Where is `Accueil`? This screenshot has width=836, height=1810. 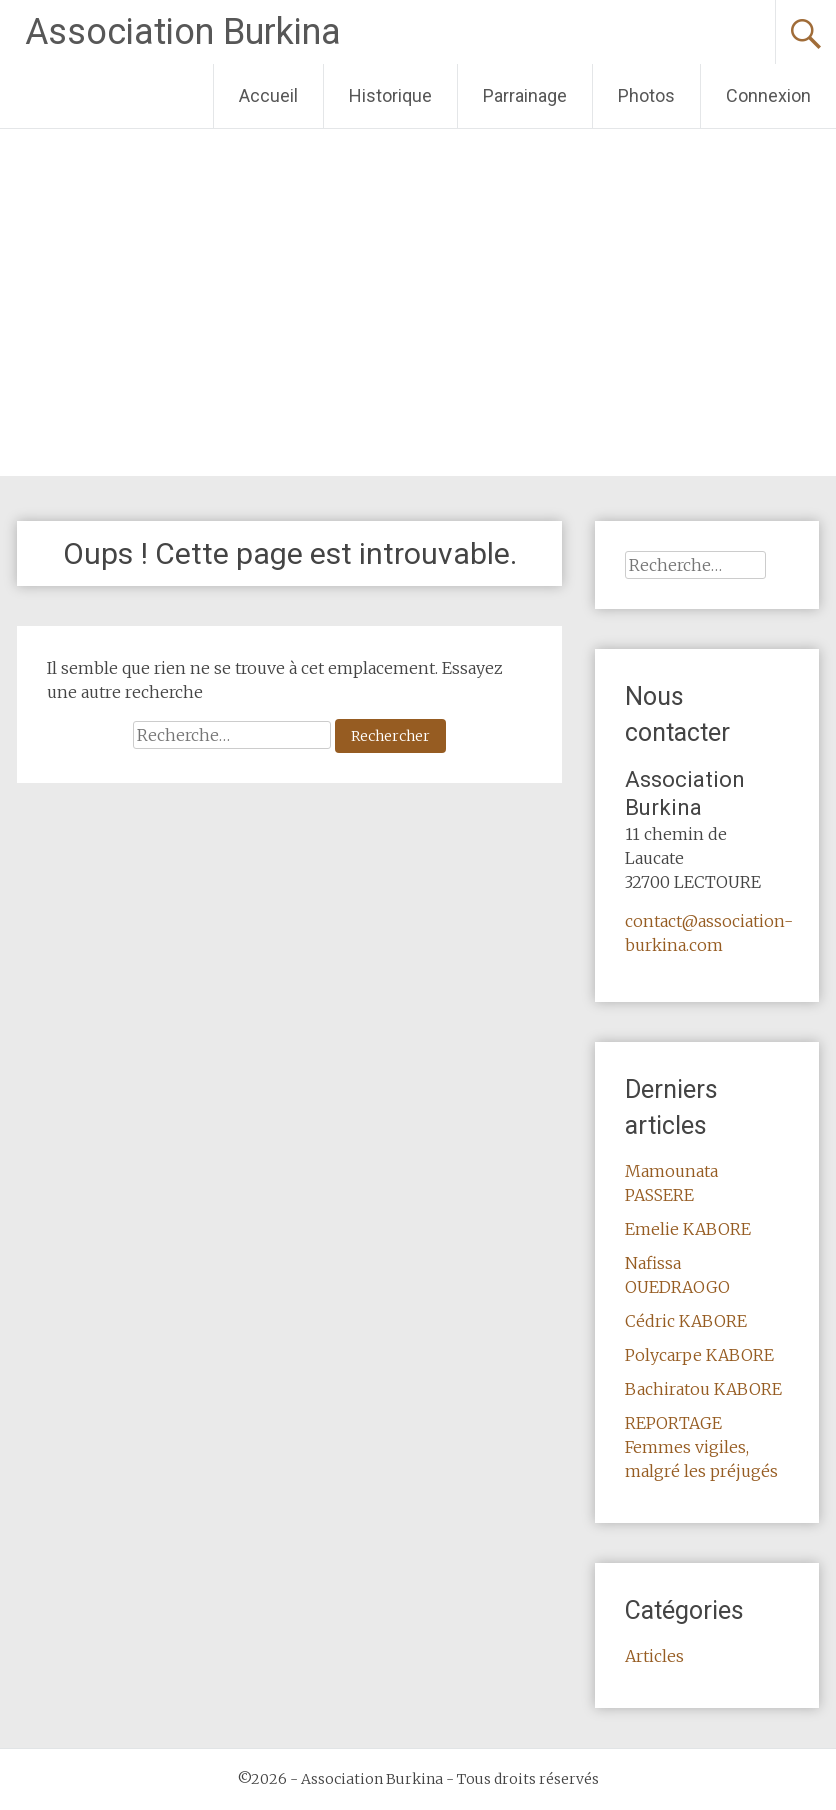
Accueil is located at coordinates (268, 95).